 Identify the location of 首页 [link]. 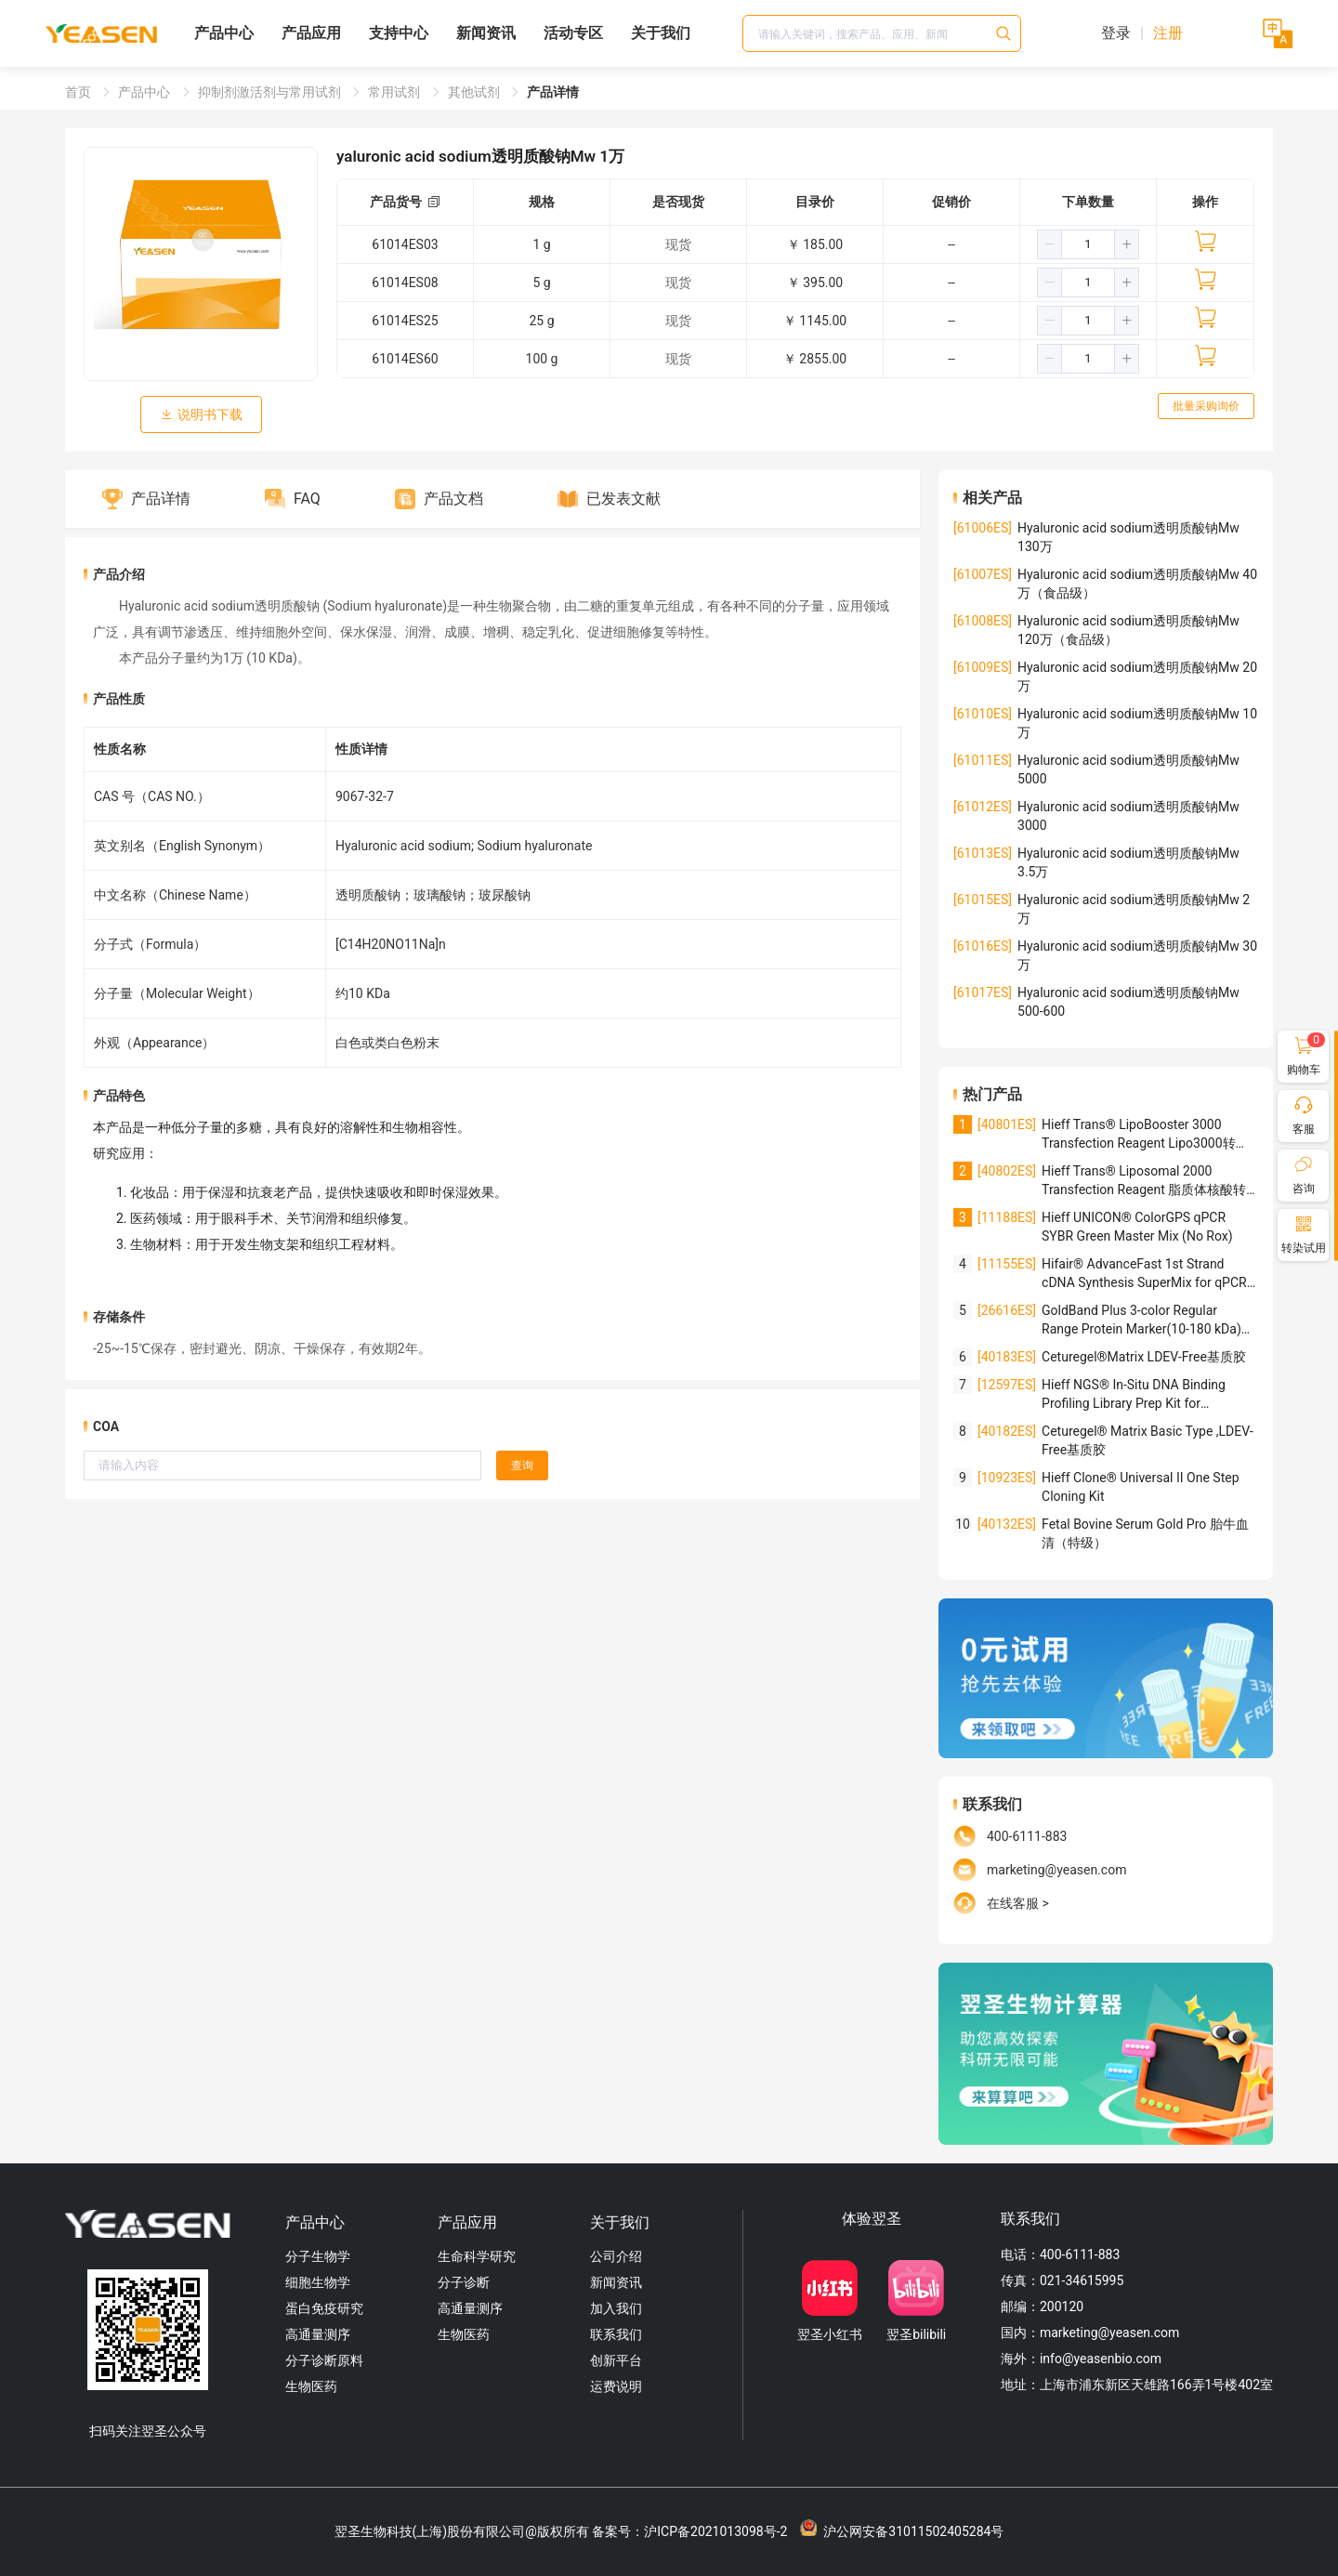
(79, 92).